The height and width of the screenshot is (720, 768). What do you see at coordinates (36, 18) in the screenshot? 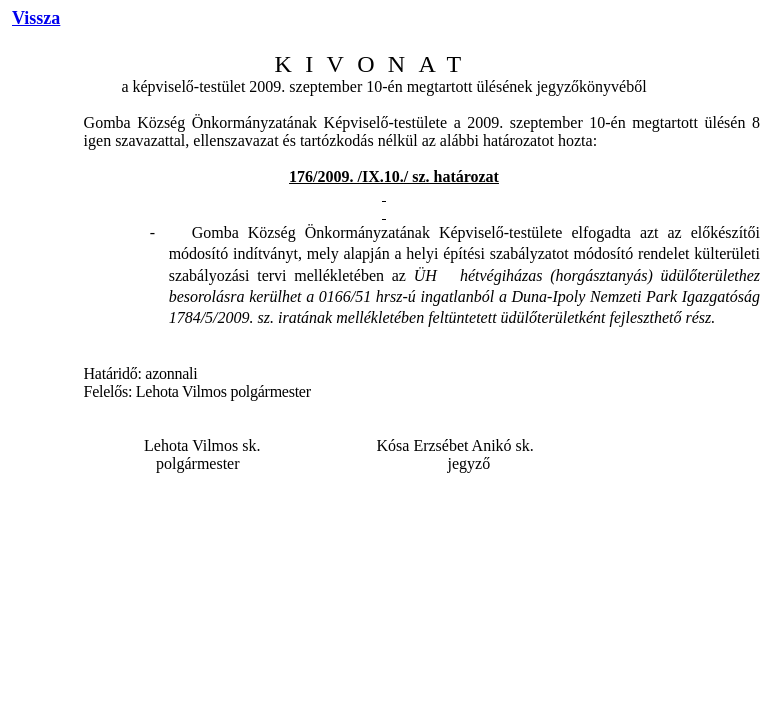
I see `Vissza` at bounding box center [36, 18].